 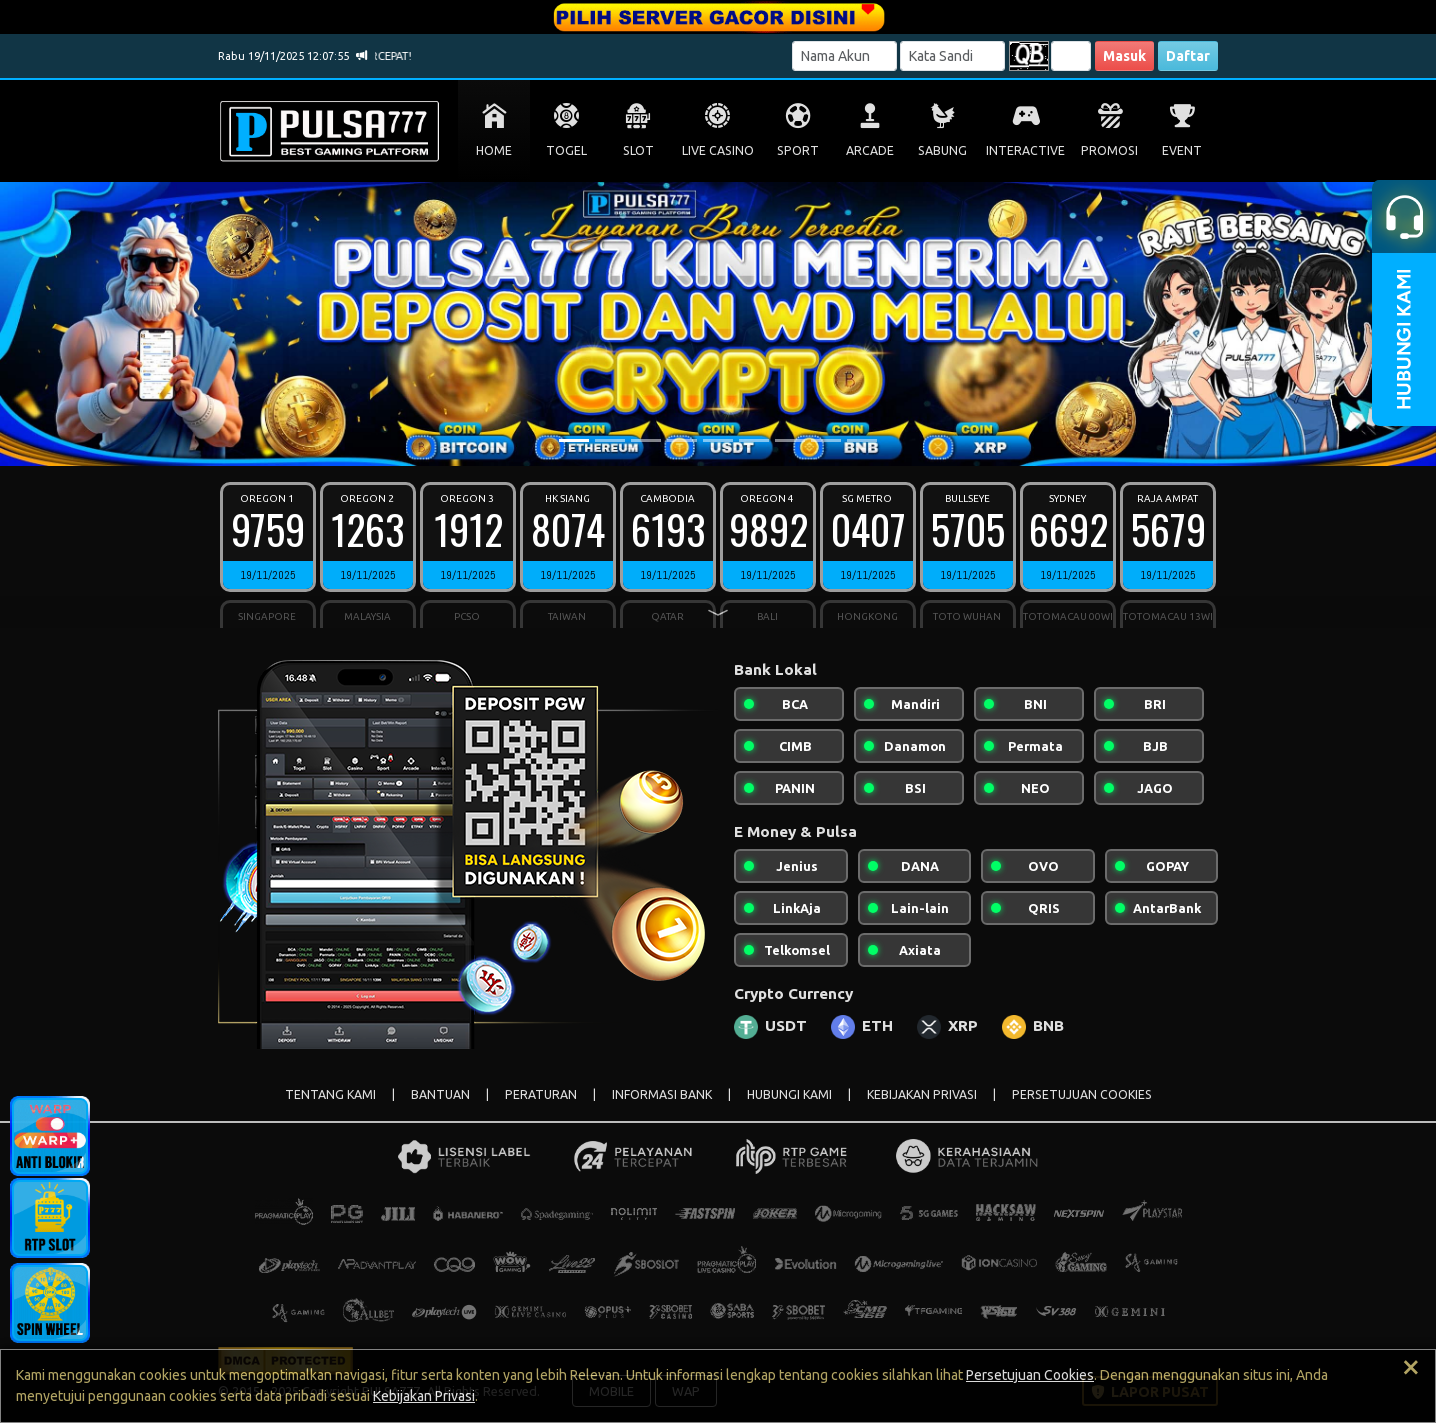 I want to click on PERATURAN, so click(x=541, y=1094).